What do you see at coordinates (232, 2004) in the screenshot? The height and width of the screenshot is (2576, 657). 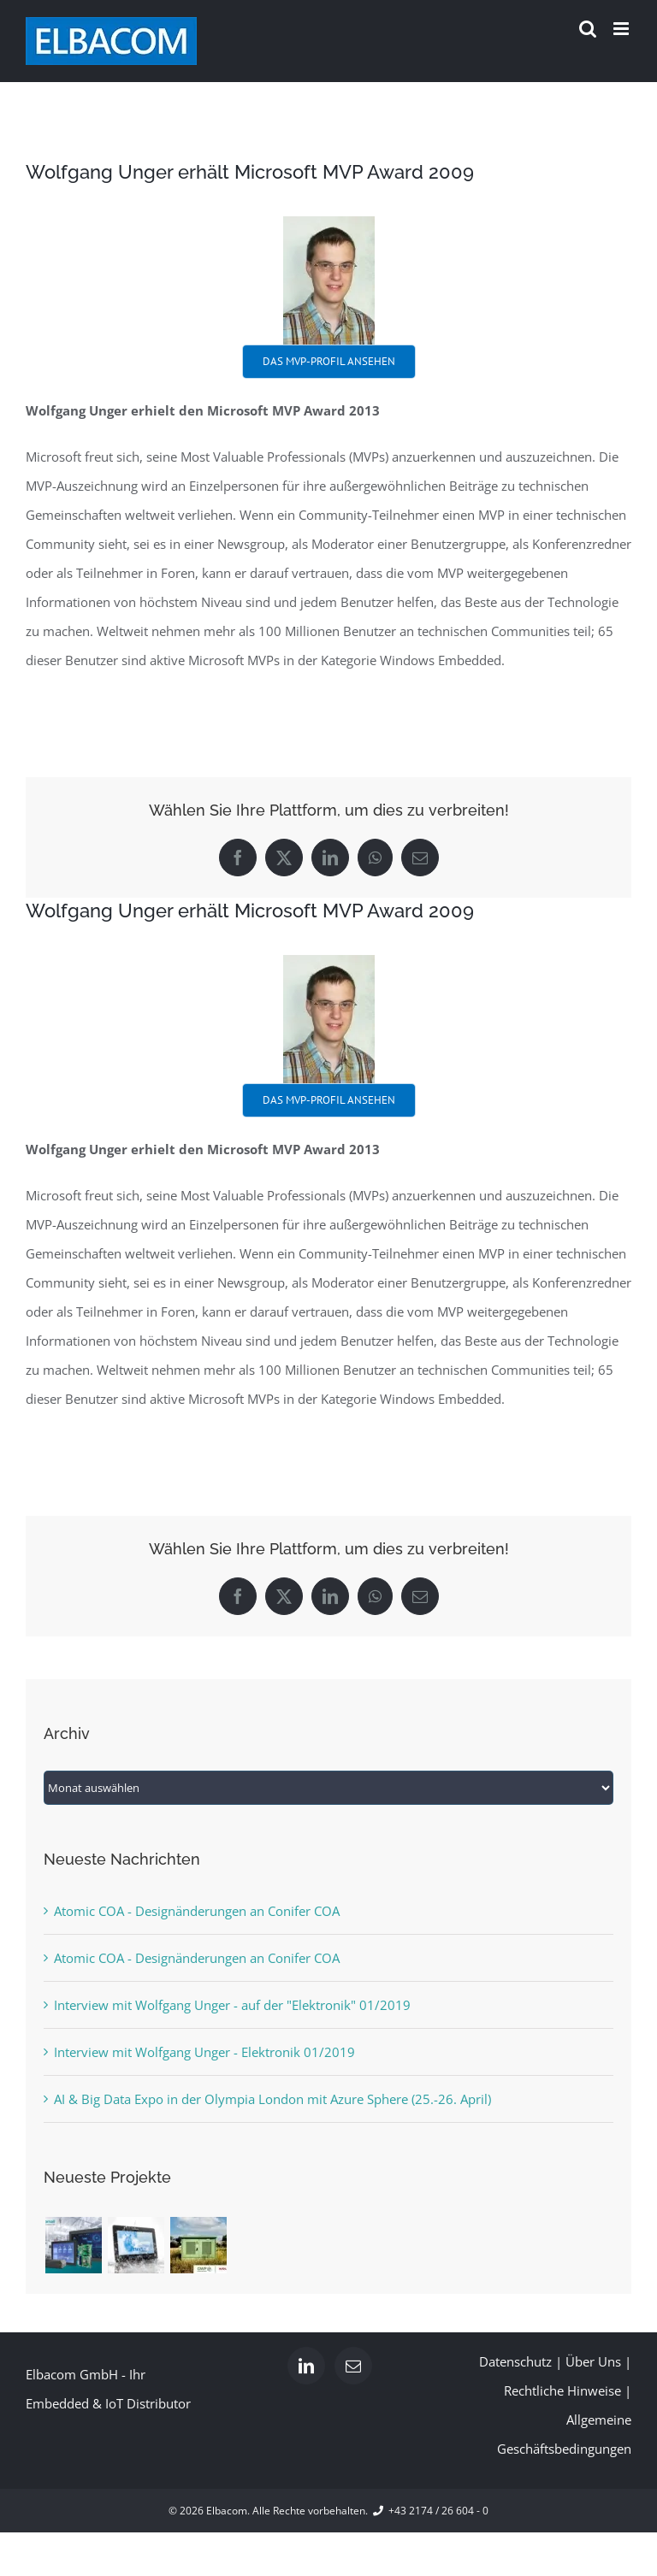 I see `Interview mit Wolfgang Unger - auf der "Elektronik" 01/2019` at bounding box center [232, 2004].